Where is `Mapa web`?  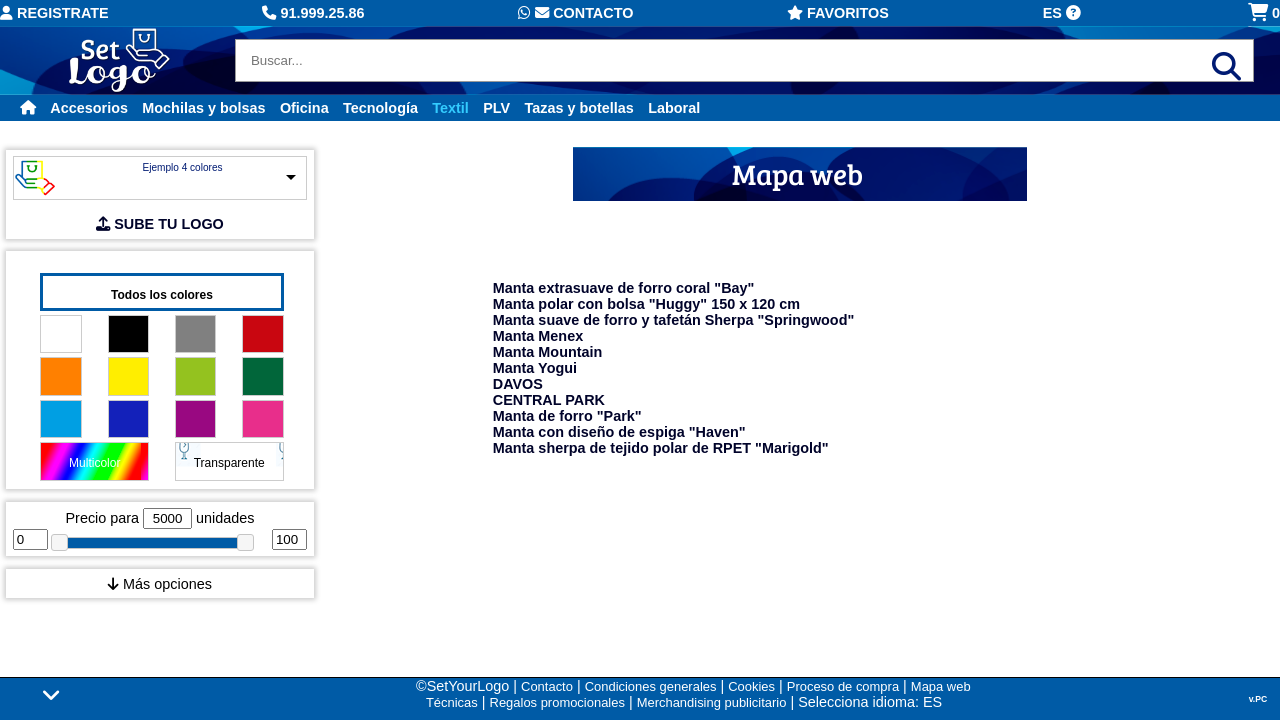 Mapa web is located at coordinates (941, 686).